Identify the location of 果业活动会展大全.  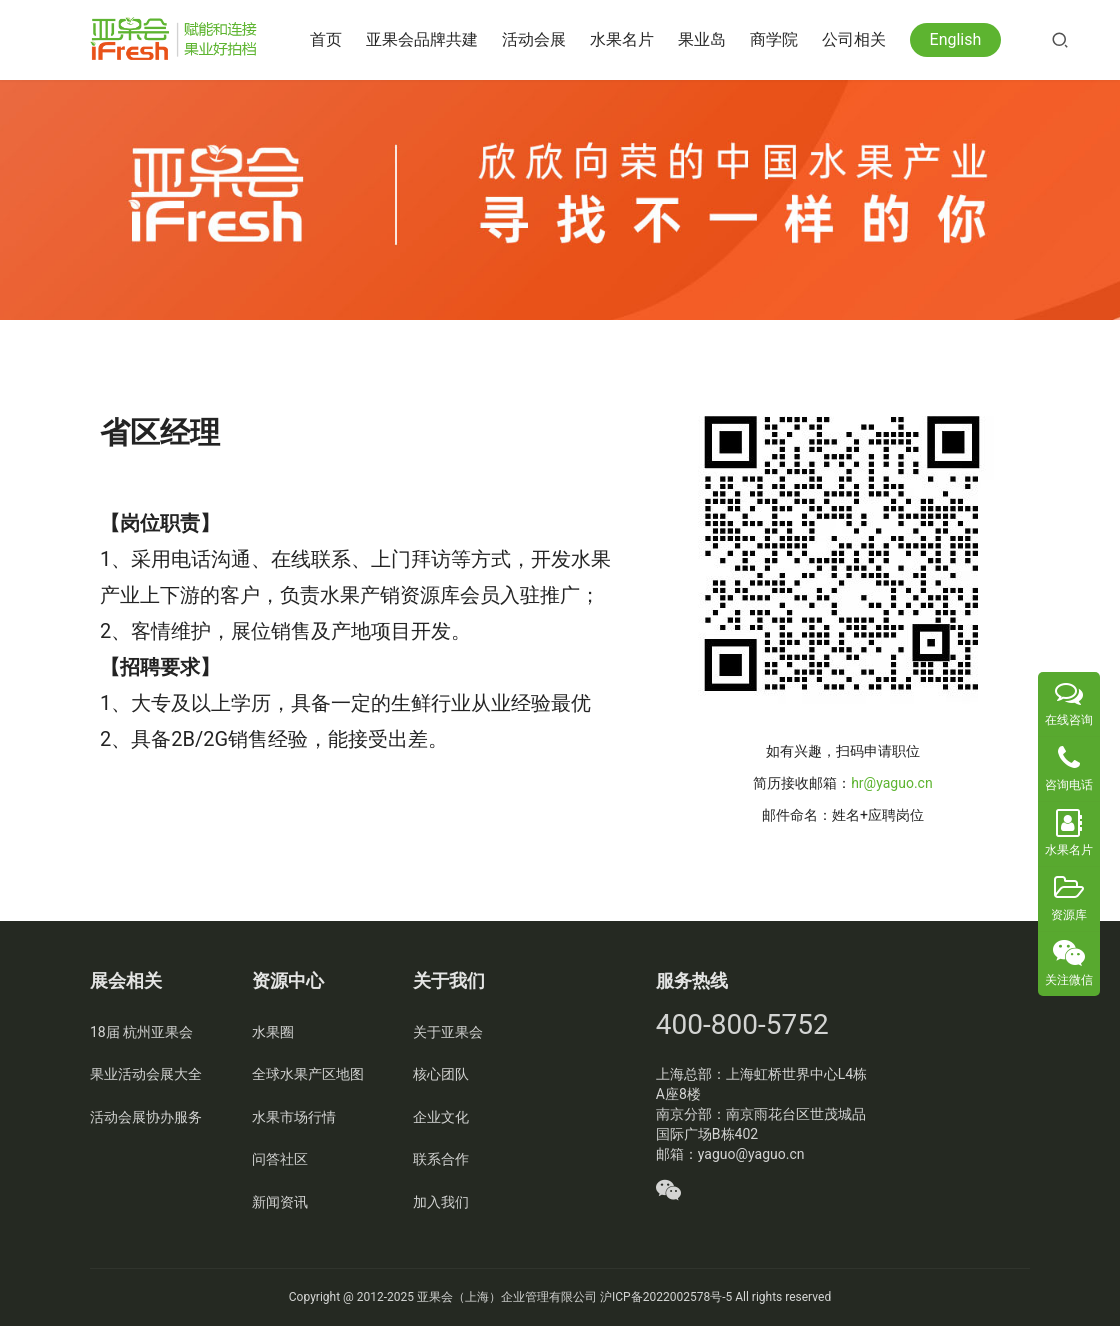
(146, 1074).